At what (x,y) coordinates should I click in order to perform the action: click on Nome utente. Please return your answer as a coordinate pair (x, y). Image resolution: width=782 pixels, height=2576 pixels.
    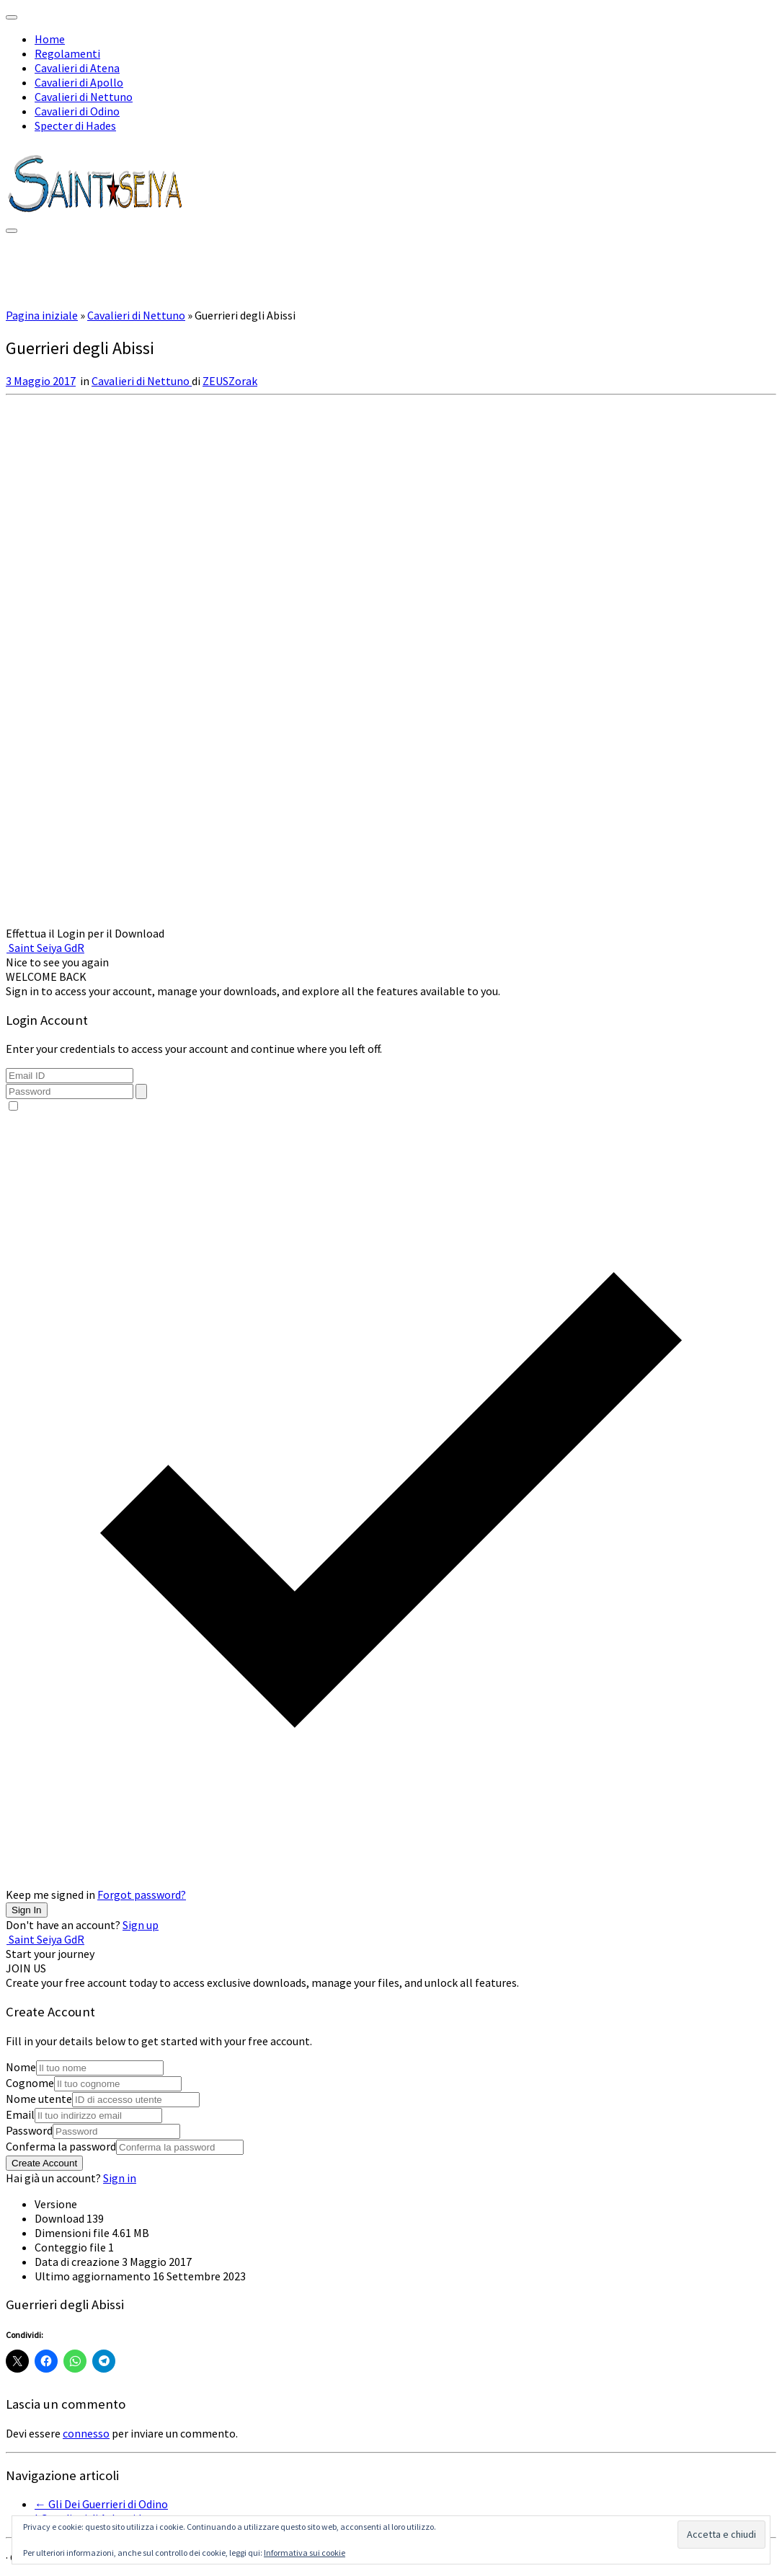
    Looking at the image, I should click on (39, 2098).